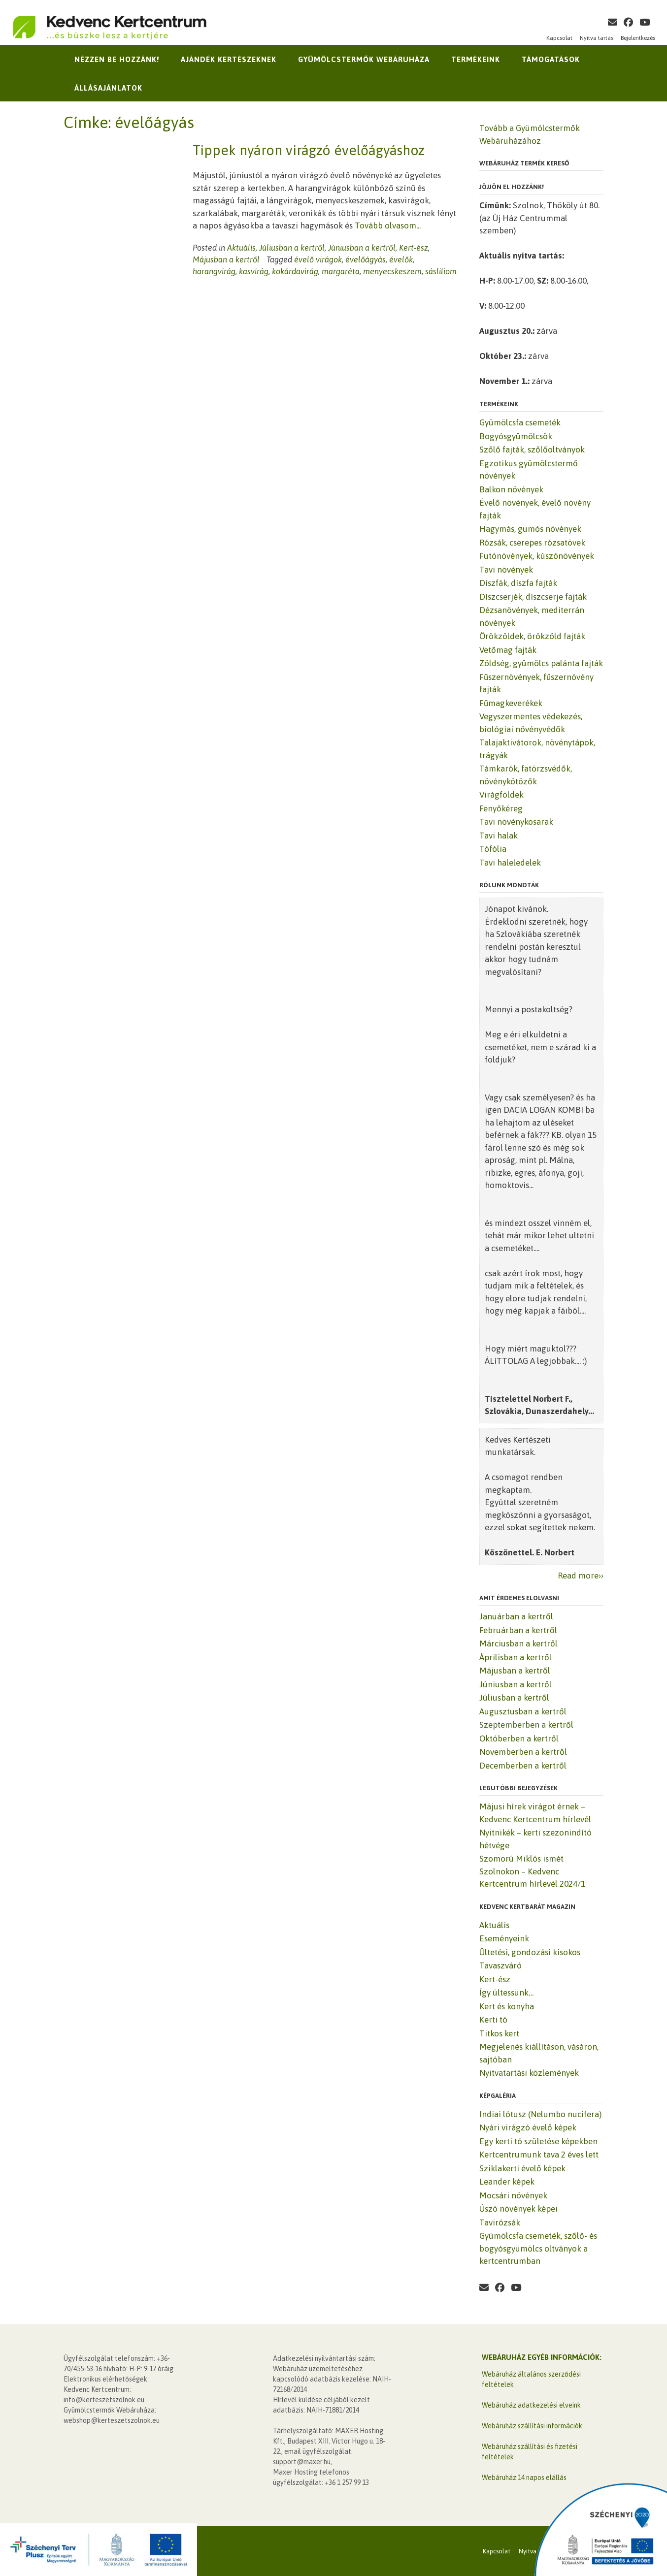  I want to click on Októberben a kertről, so click(519, 1738).